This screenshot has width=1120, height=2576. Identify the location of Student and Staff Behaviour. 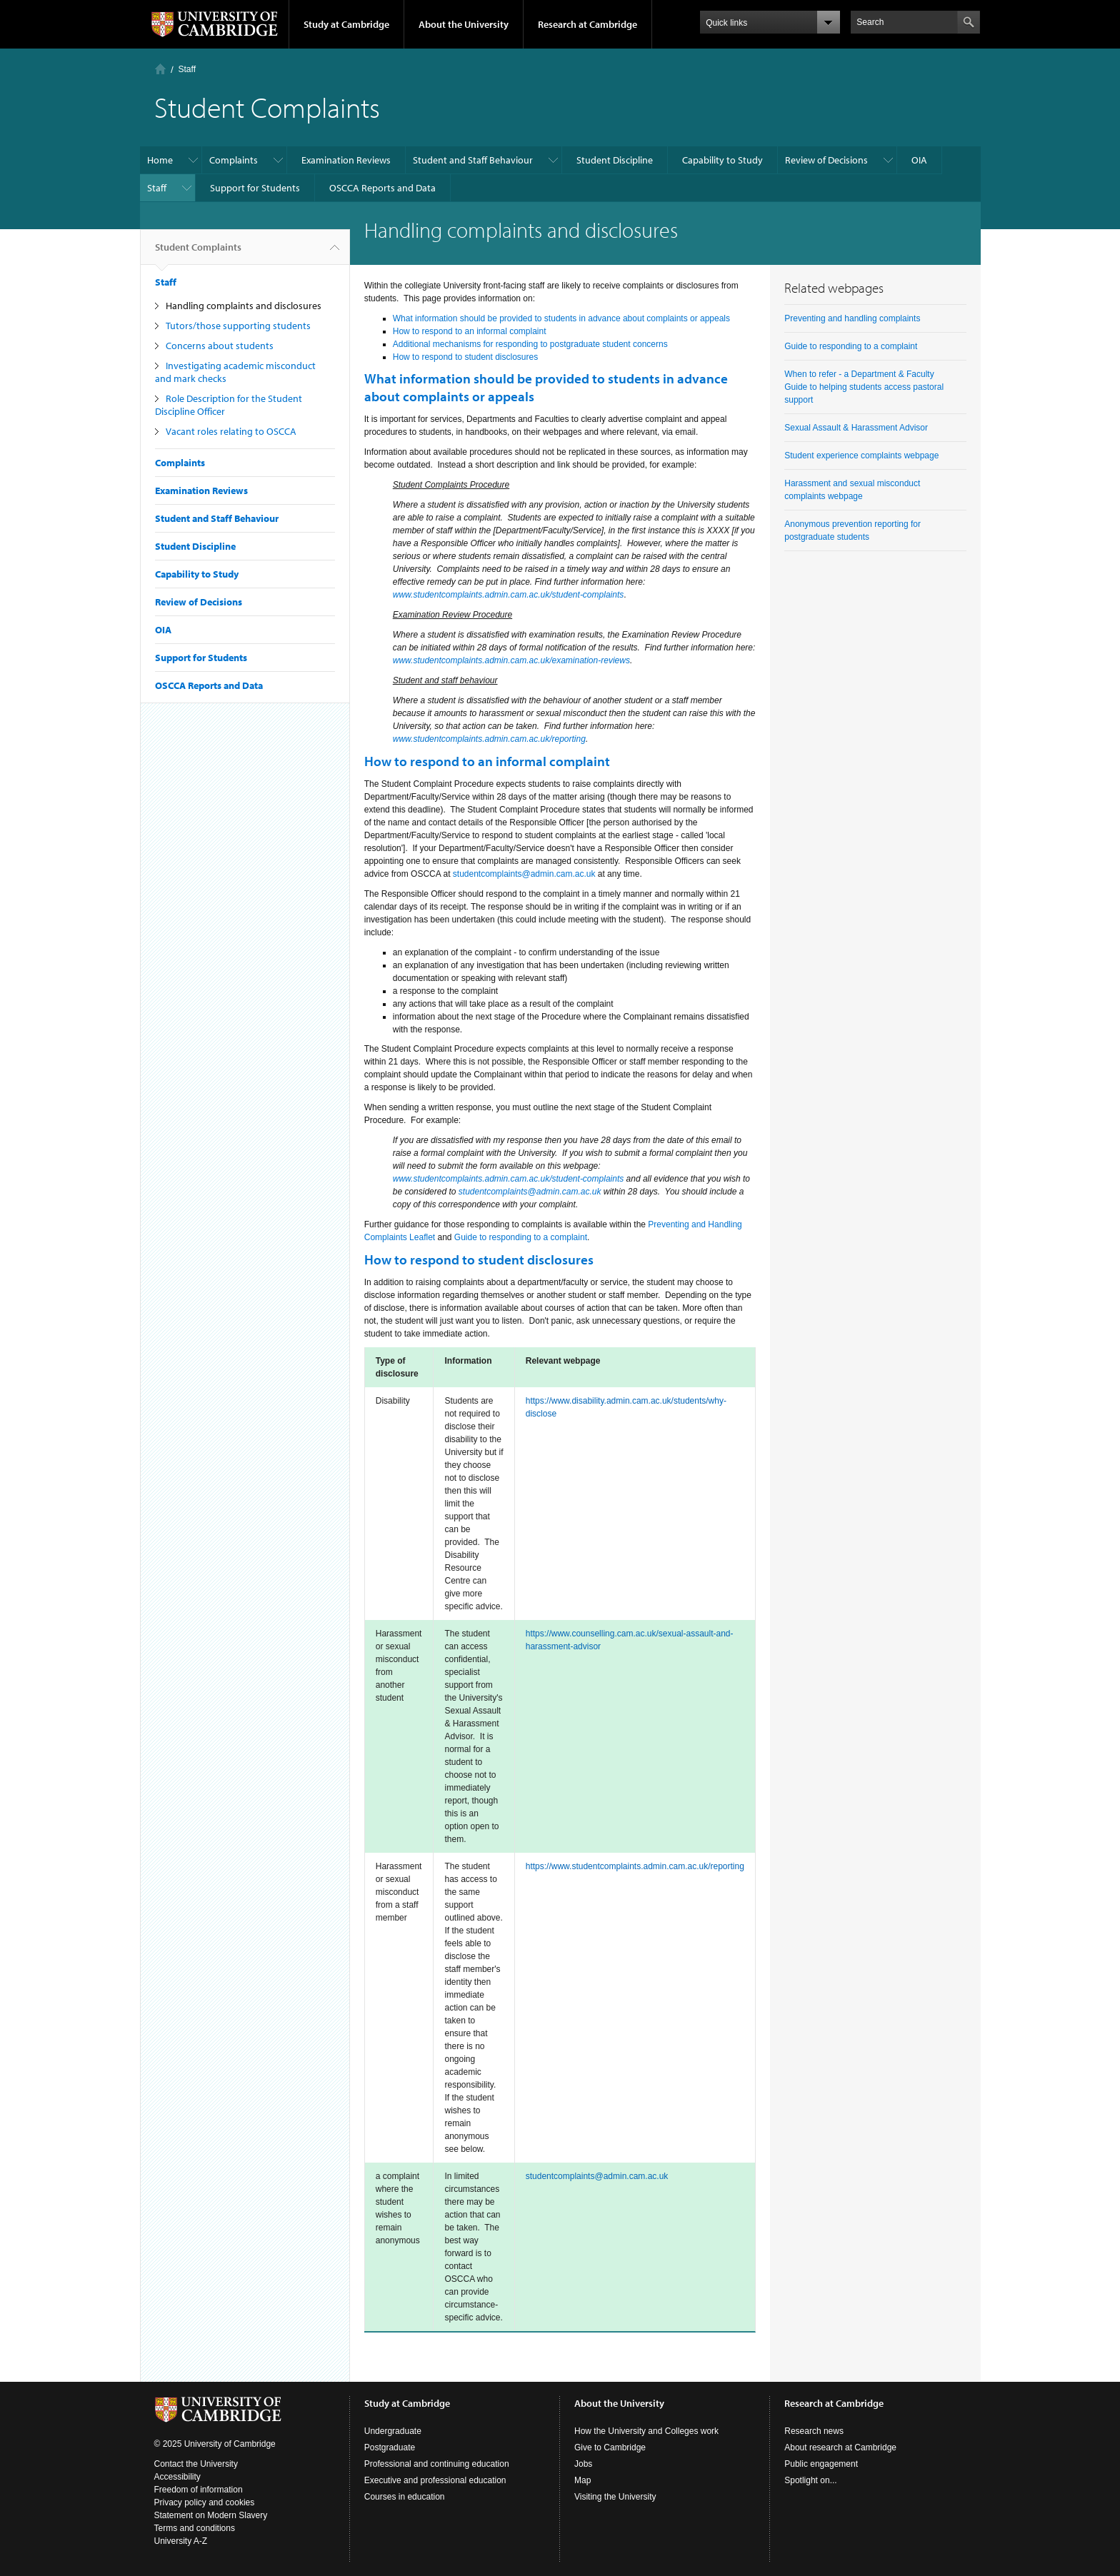
(473, 160).